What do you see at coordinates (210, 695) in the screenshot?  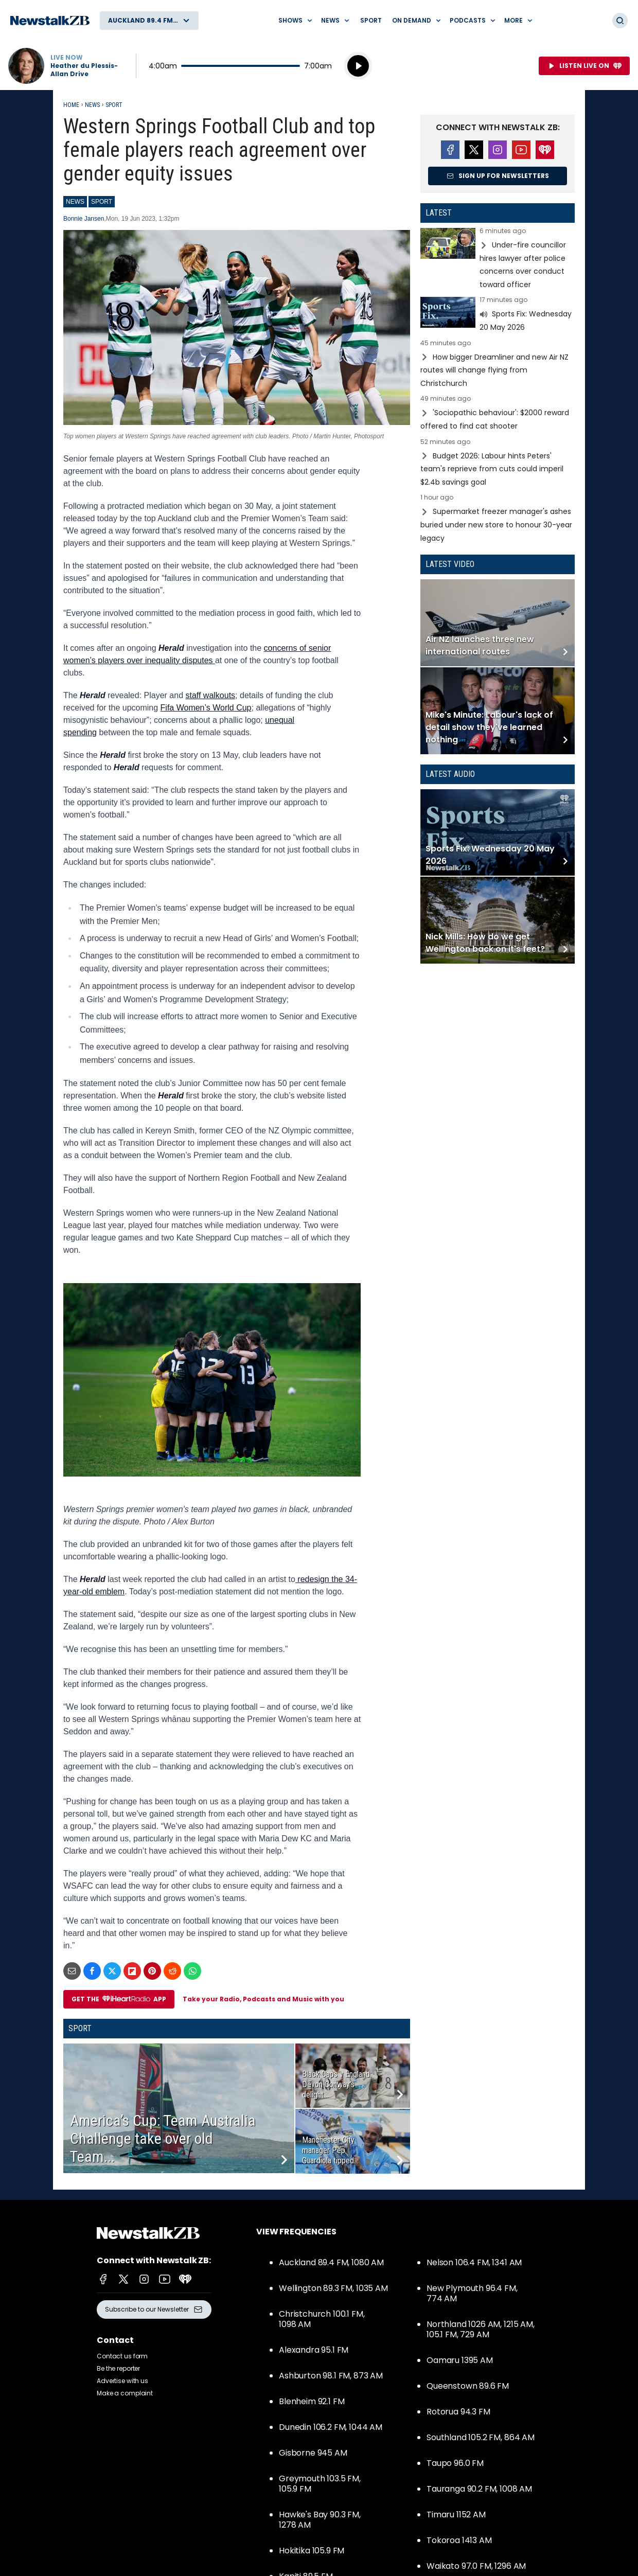 I see `staff walkouts` at bounding box center [210, 695].